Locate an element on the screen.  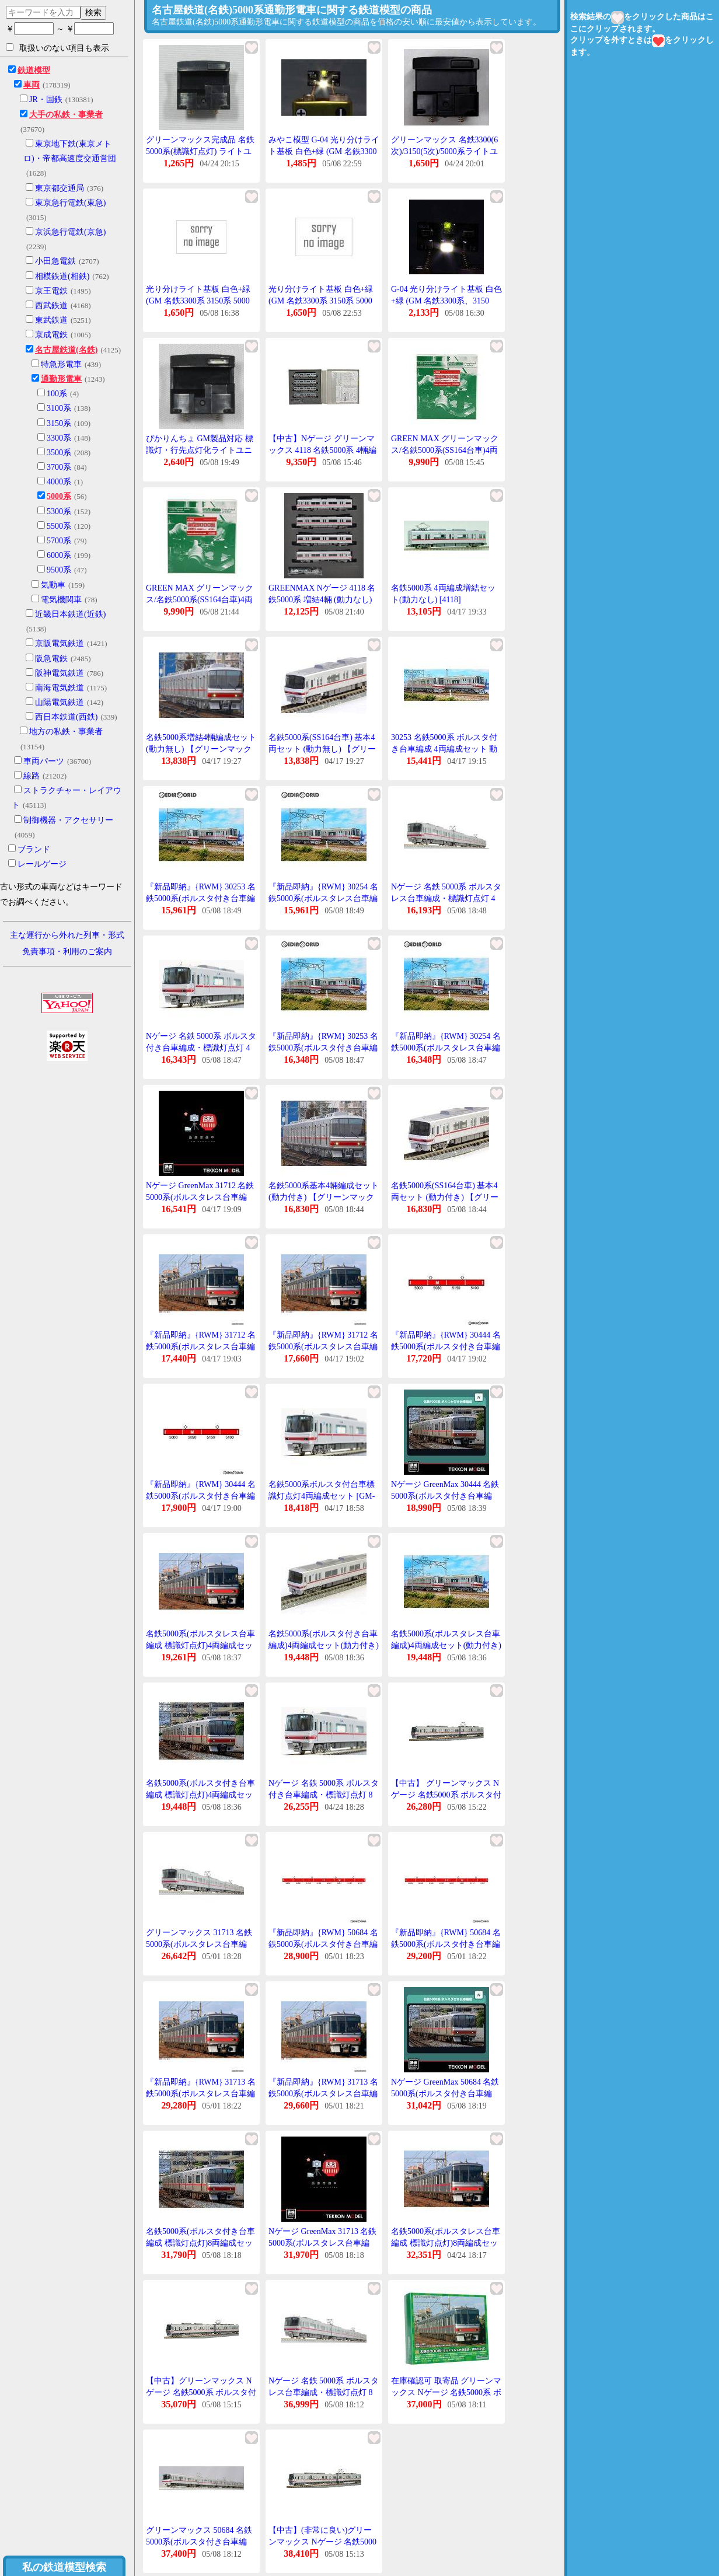
名鉄5000系(ボルスタレス台車編成)4両編成セット(動力付き) 【グリーンマックス・30254】 is located at coordinates (446, 1645).